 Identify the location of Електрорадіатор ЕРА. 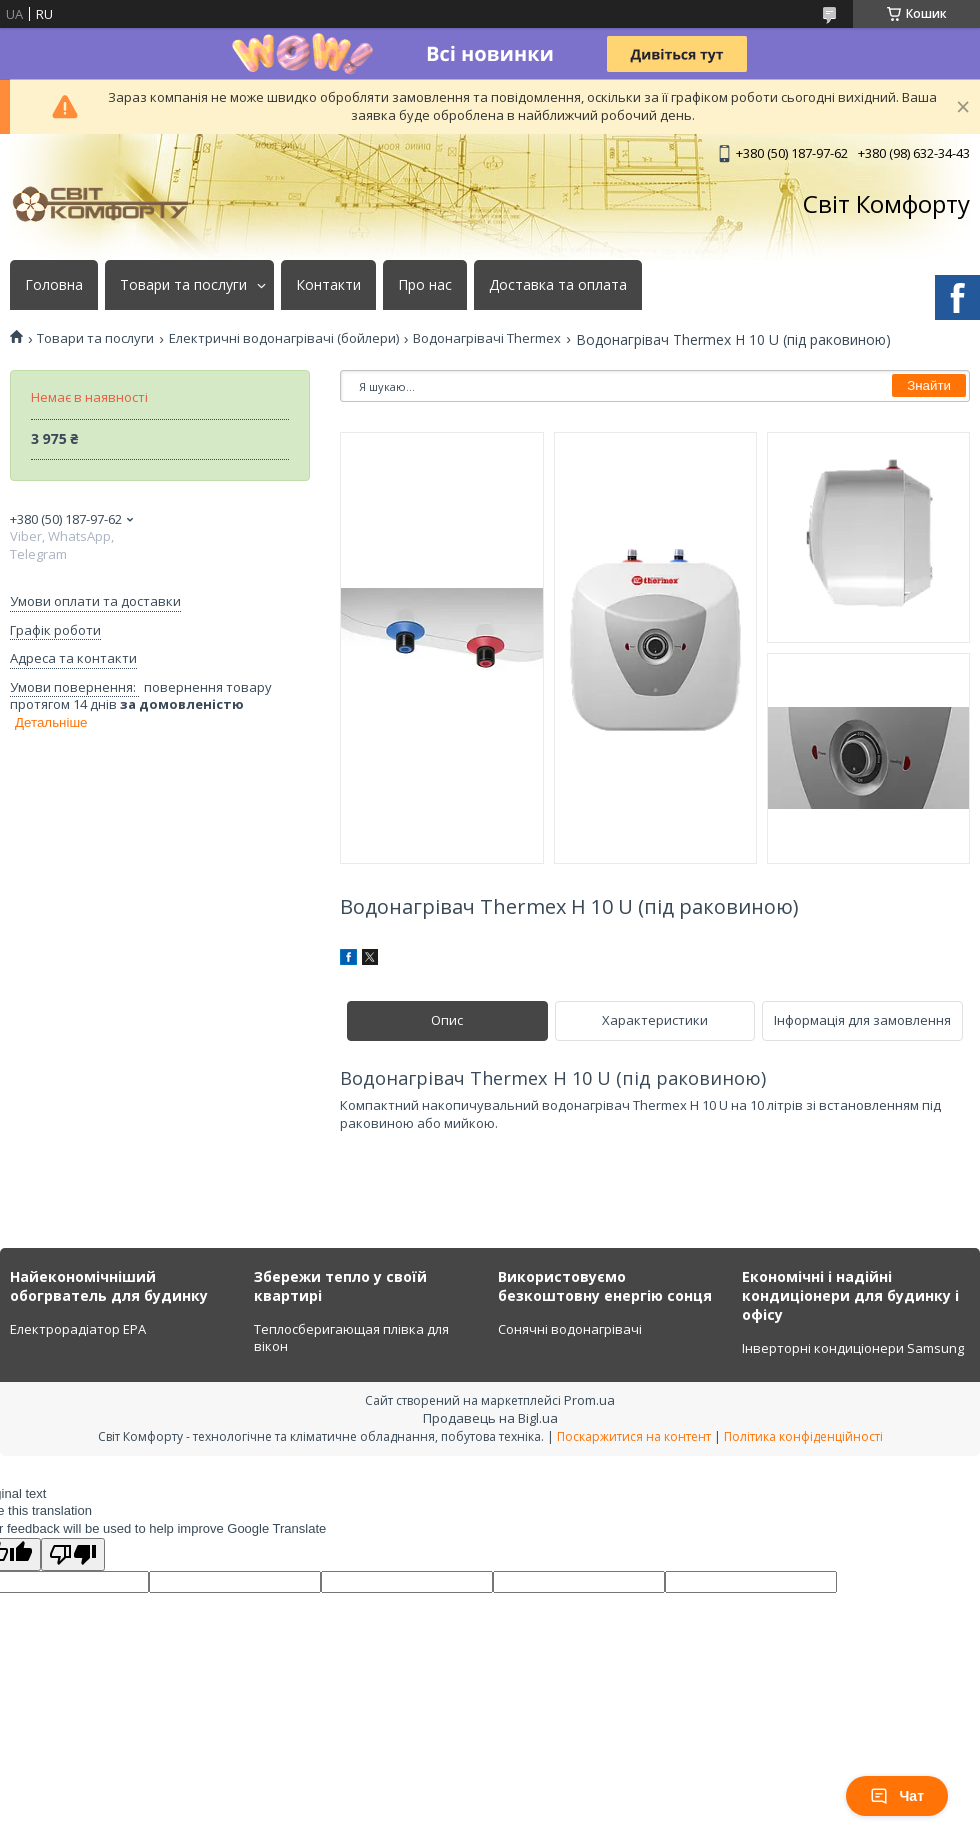
(78, 1329).